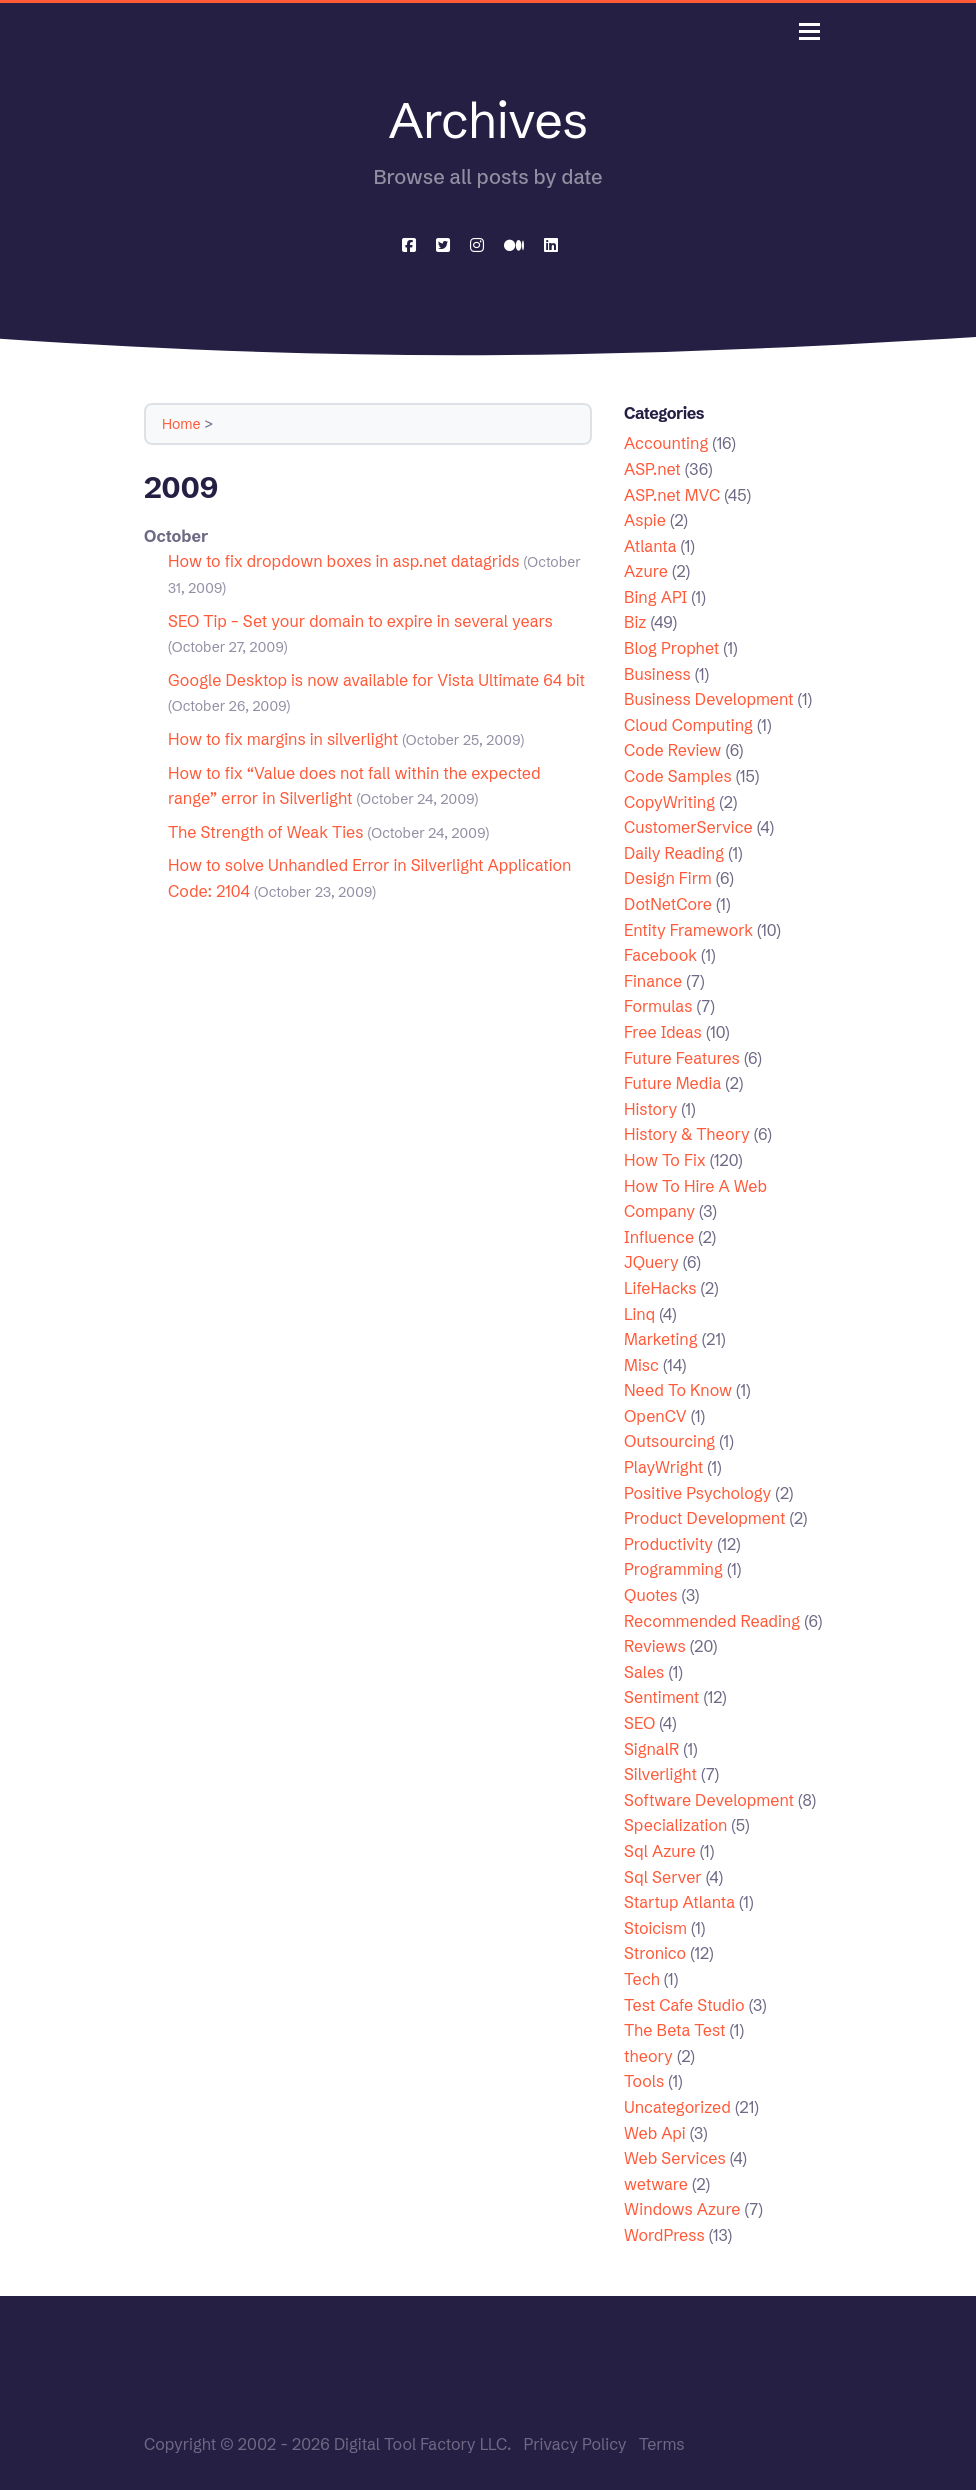 The height and width of the screenshot is (2490, 976). I want to click on Blog Prophet, so click(671, 648).